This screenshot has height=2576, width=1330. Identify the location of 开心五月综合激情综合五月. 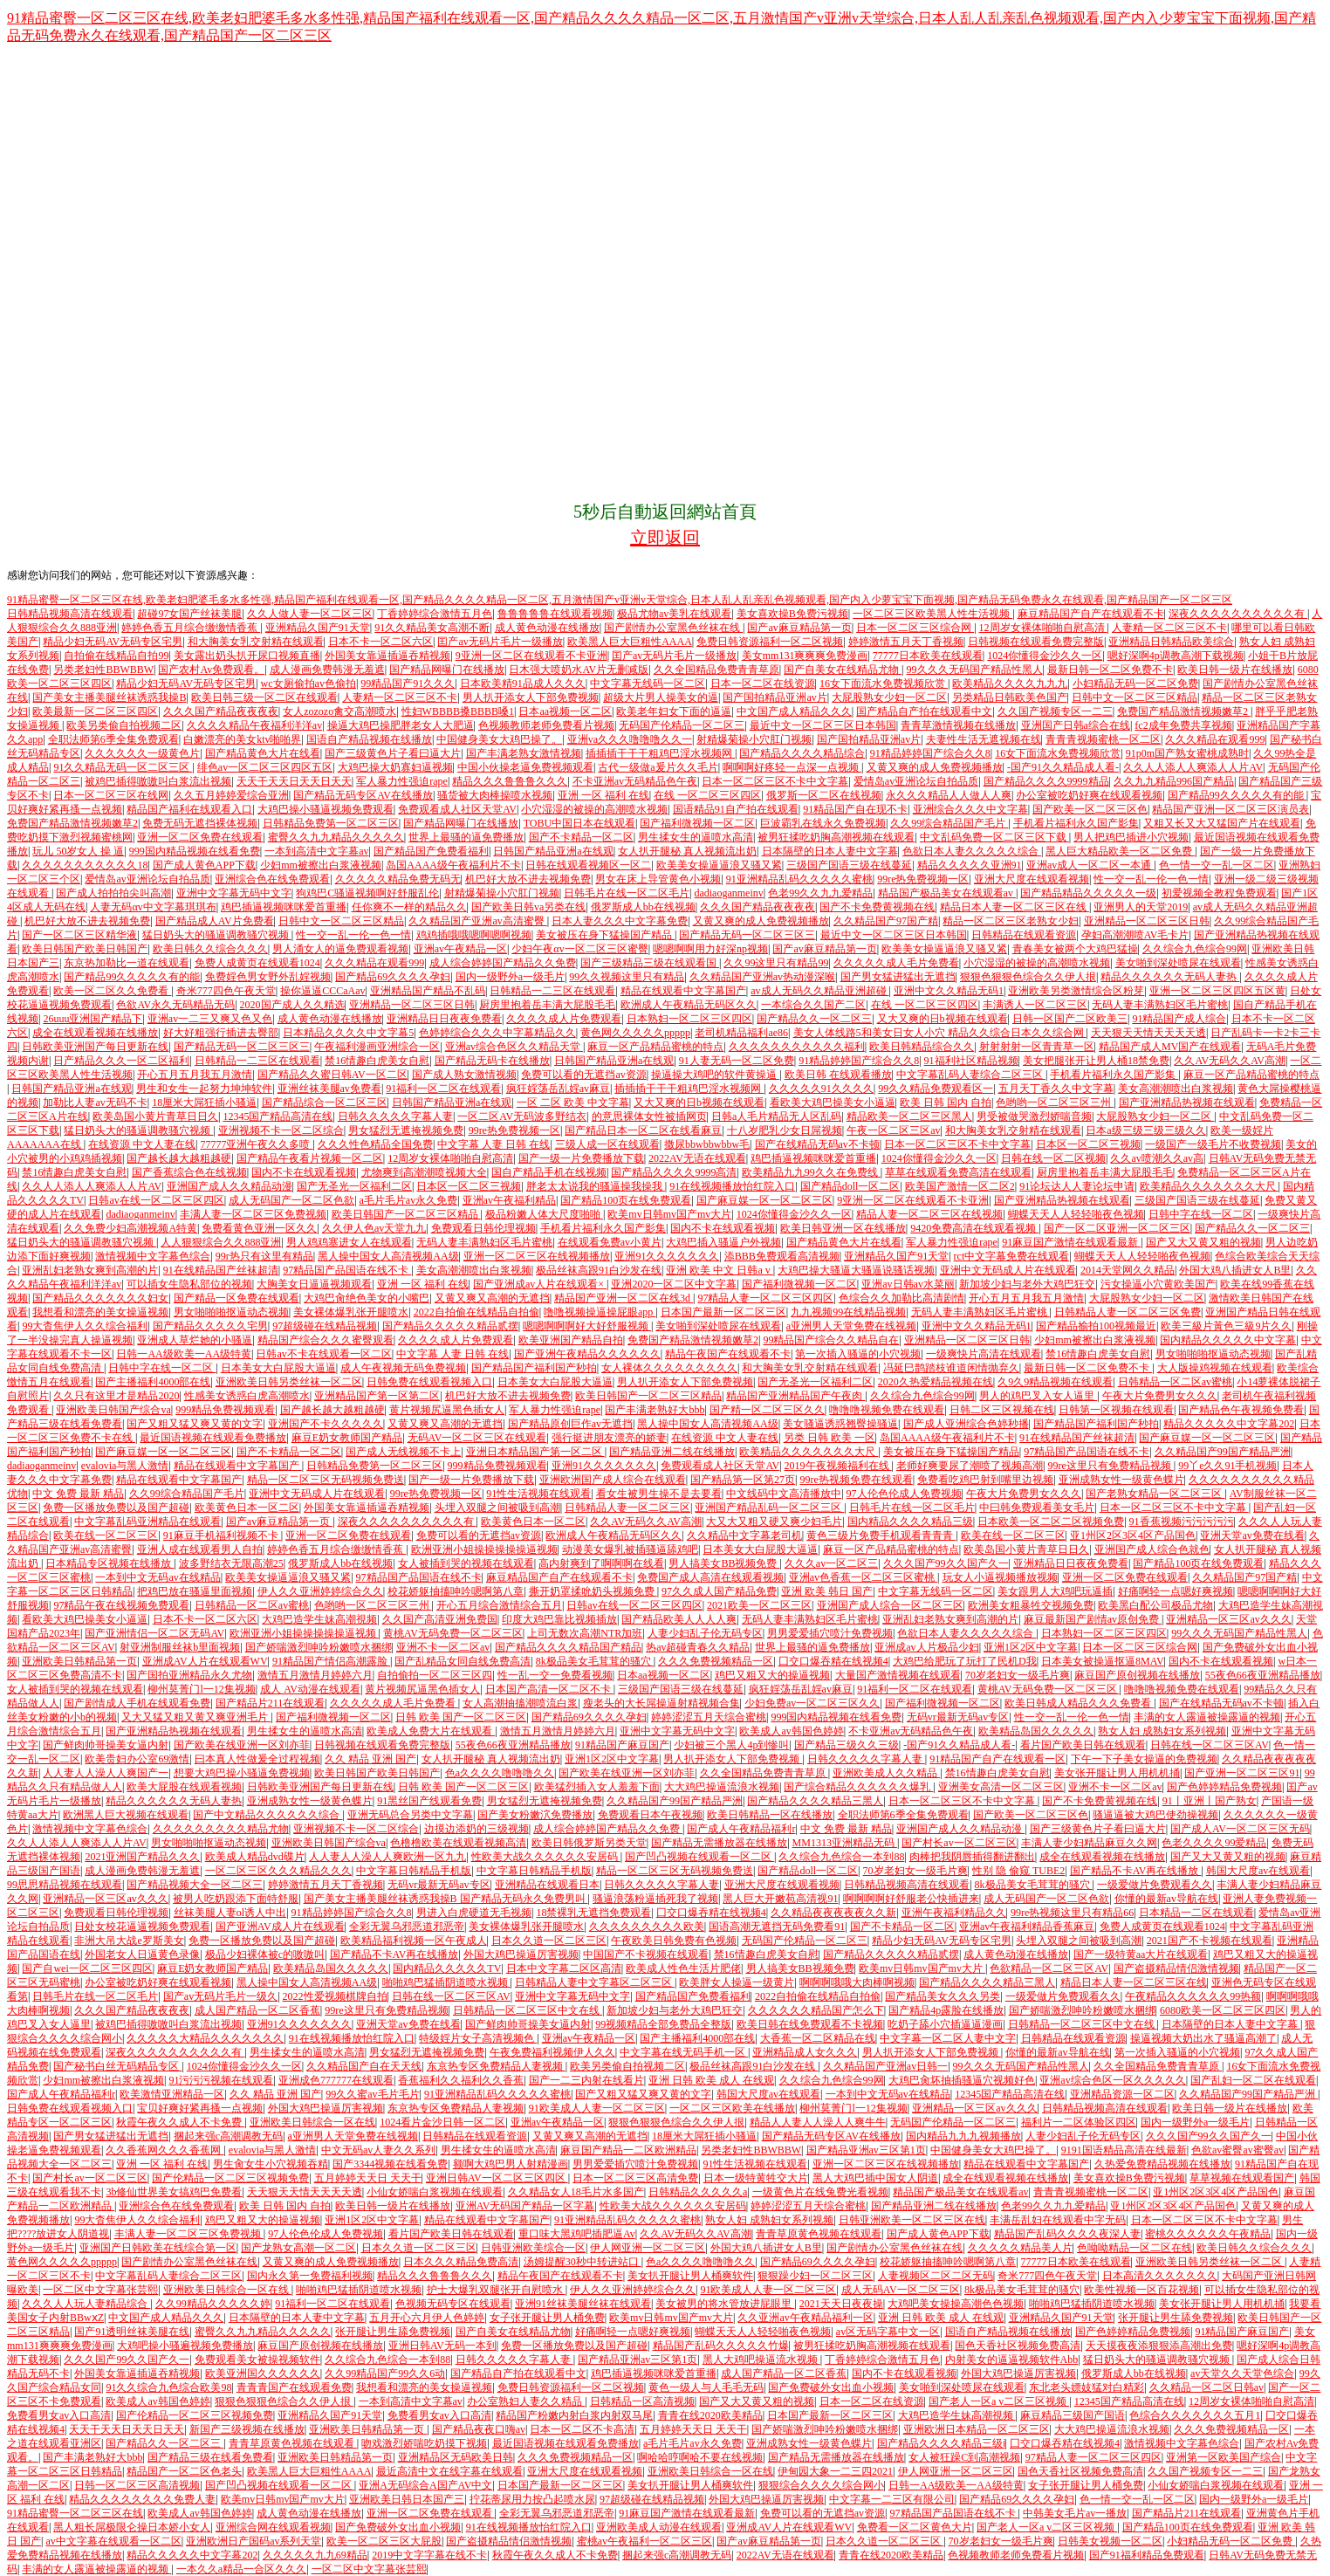
(499, 1605).